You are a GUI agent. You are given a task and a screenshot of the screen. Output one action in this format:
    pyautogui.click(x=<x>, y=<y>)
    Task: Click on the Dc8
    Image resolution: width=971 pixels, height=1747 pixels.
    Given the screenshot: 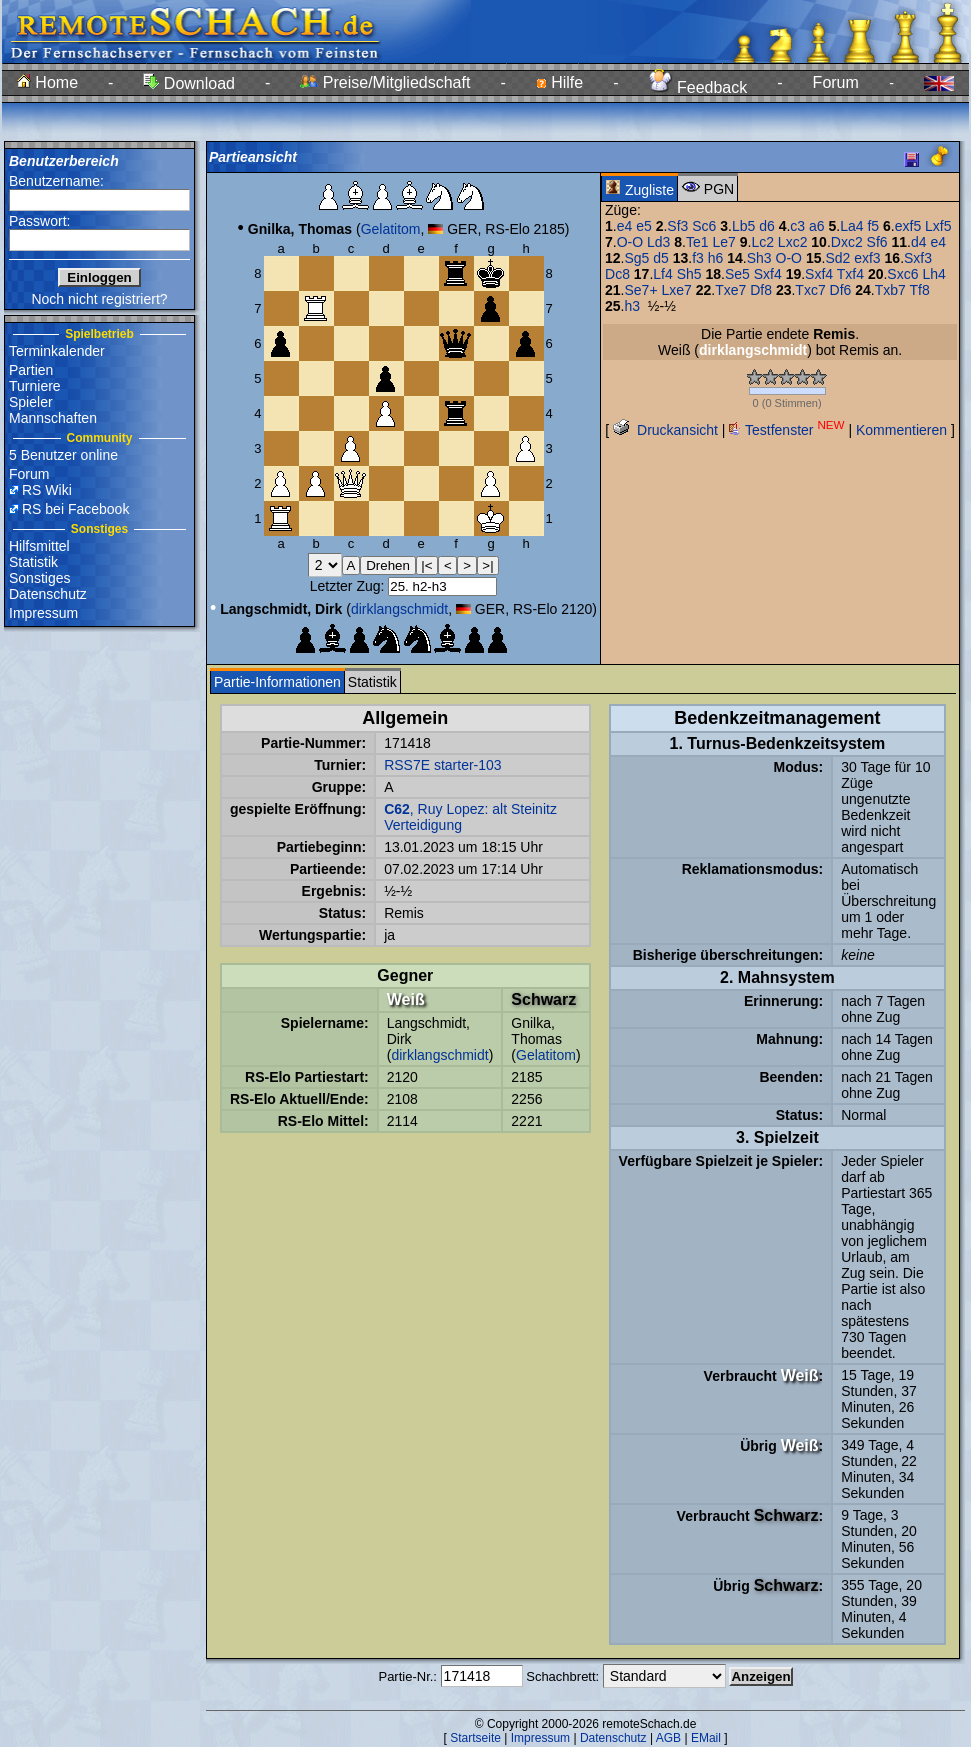 What is the action you would take?
    pyautogui.click(x=617, y=274)
    